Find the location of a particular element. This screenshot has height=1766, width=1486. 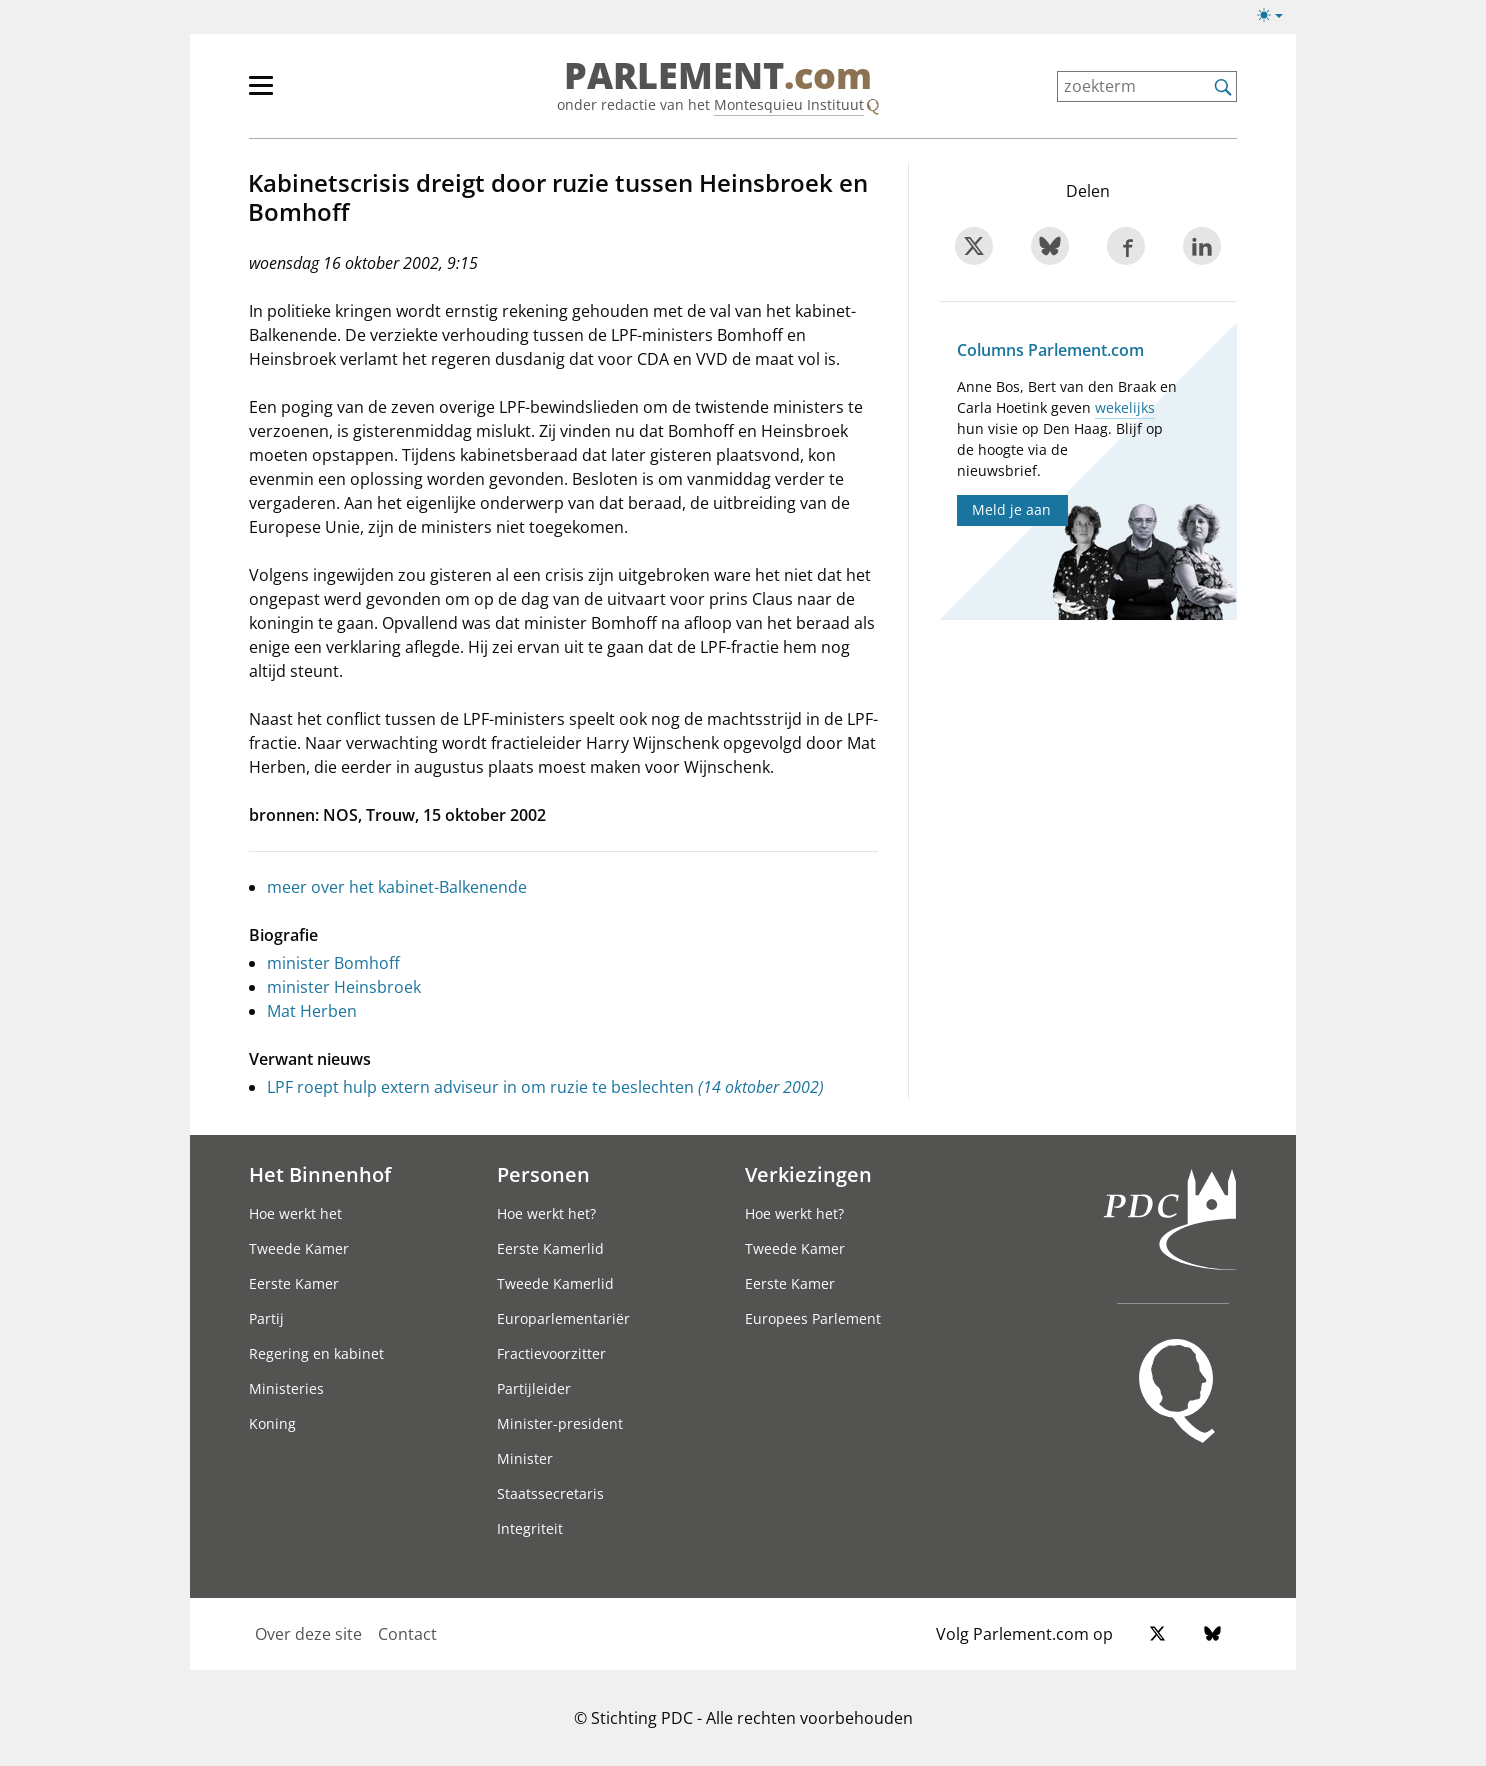

wekelijks is located at coordinates (1125, 407).